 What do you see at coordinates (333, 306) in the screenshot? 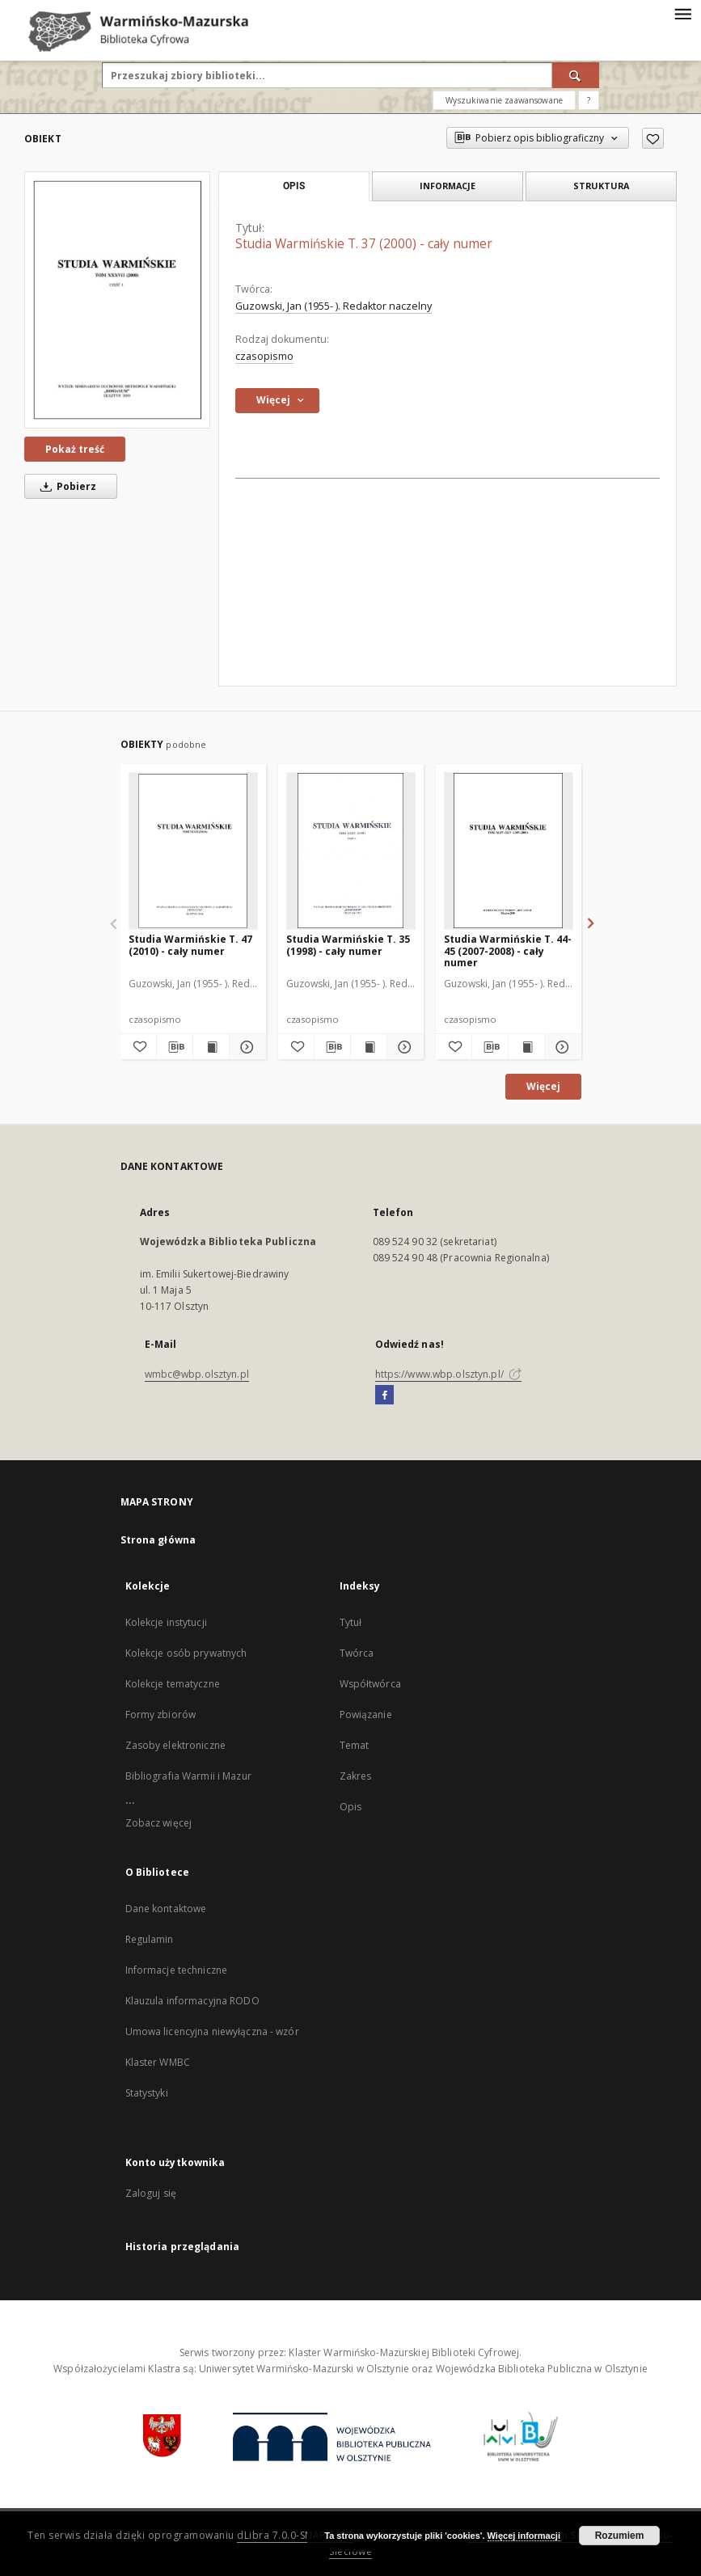
I see `Guzowski, Jan (1955- ). Redaktor naczelny` at bounding box center [333, 306].